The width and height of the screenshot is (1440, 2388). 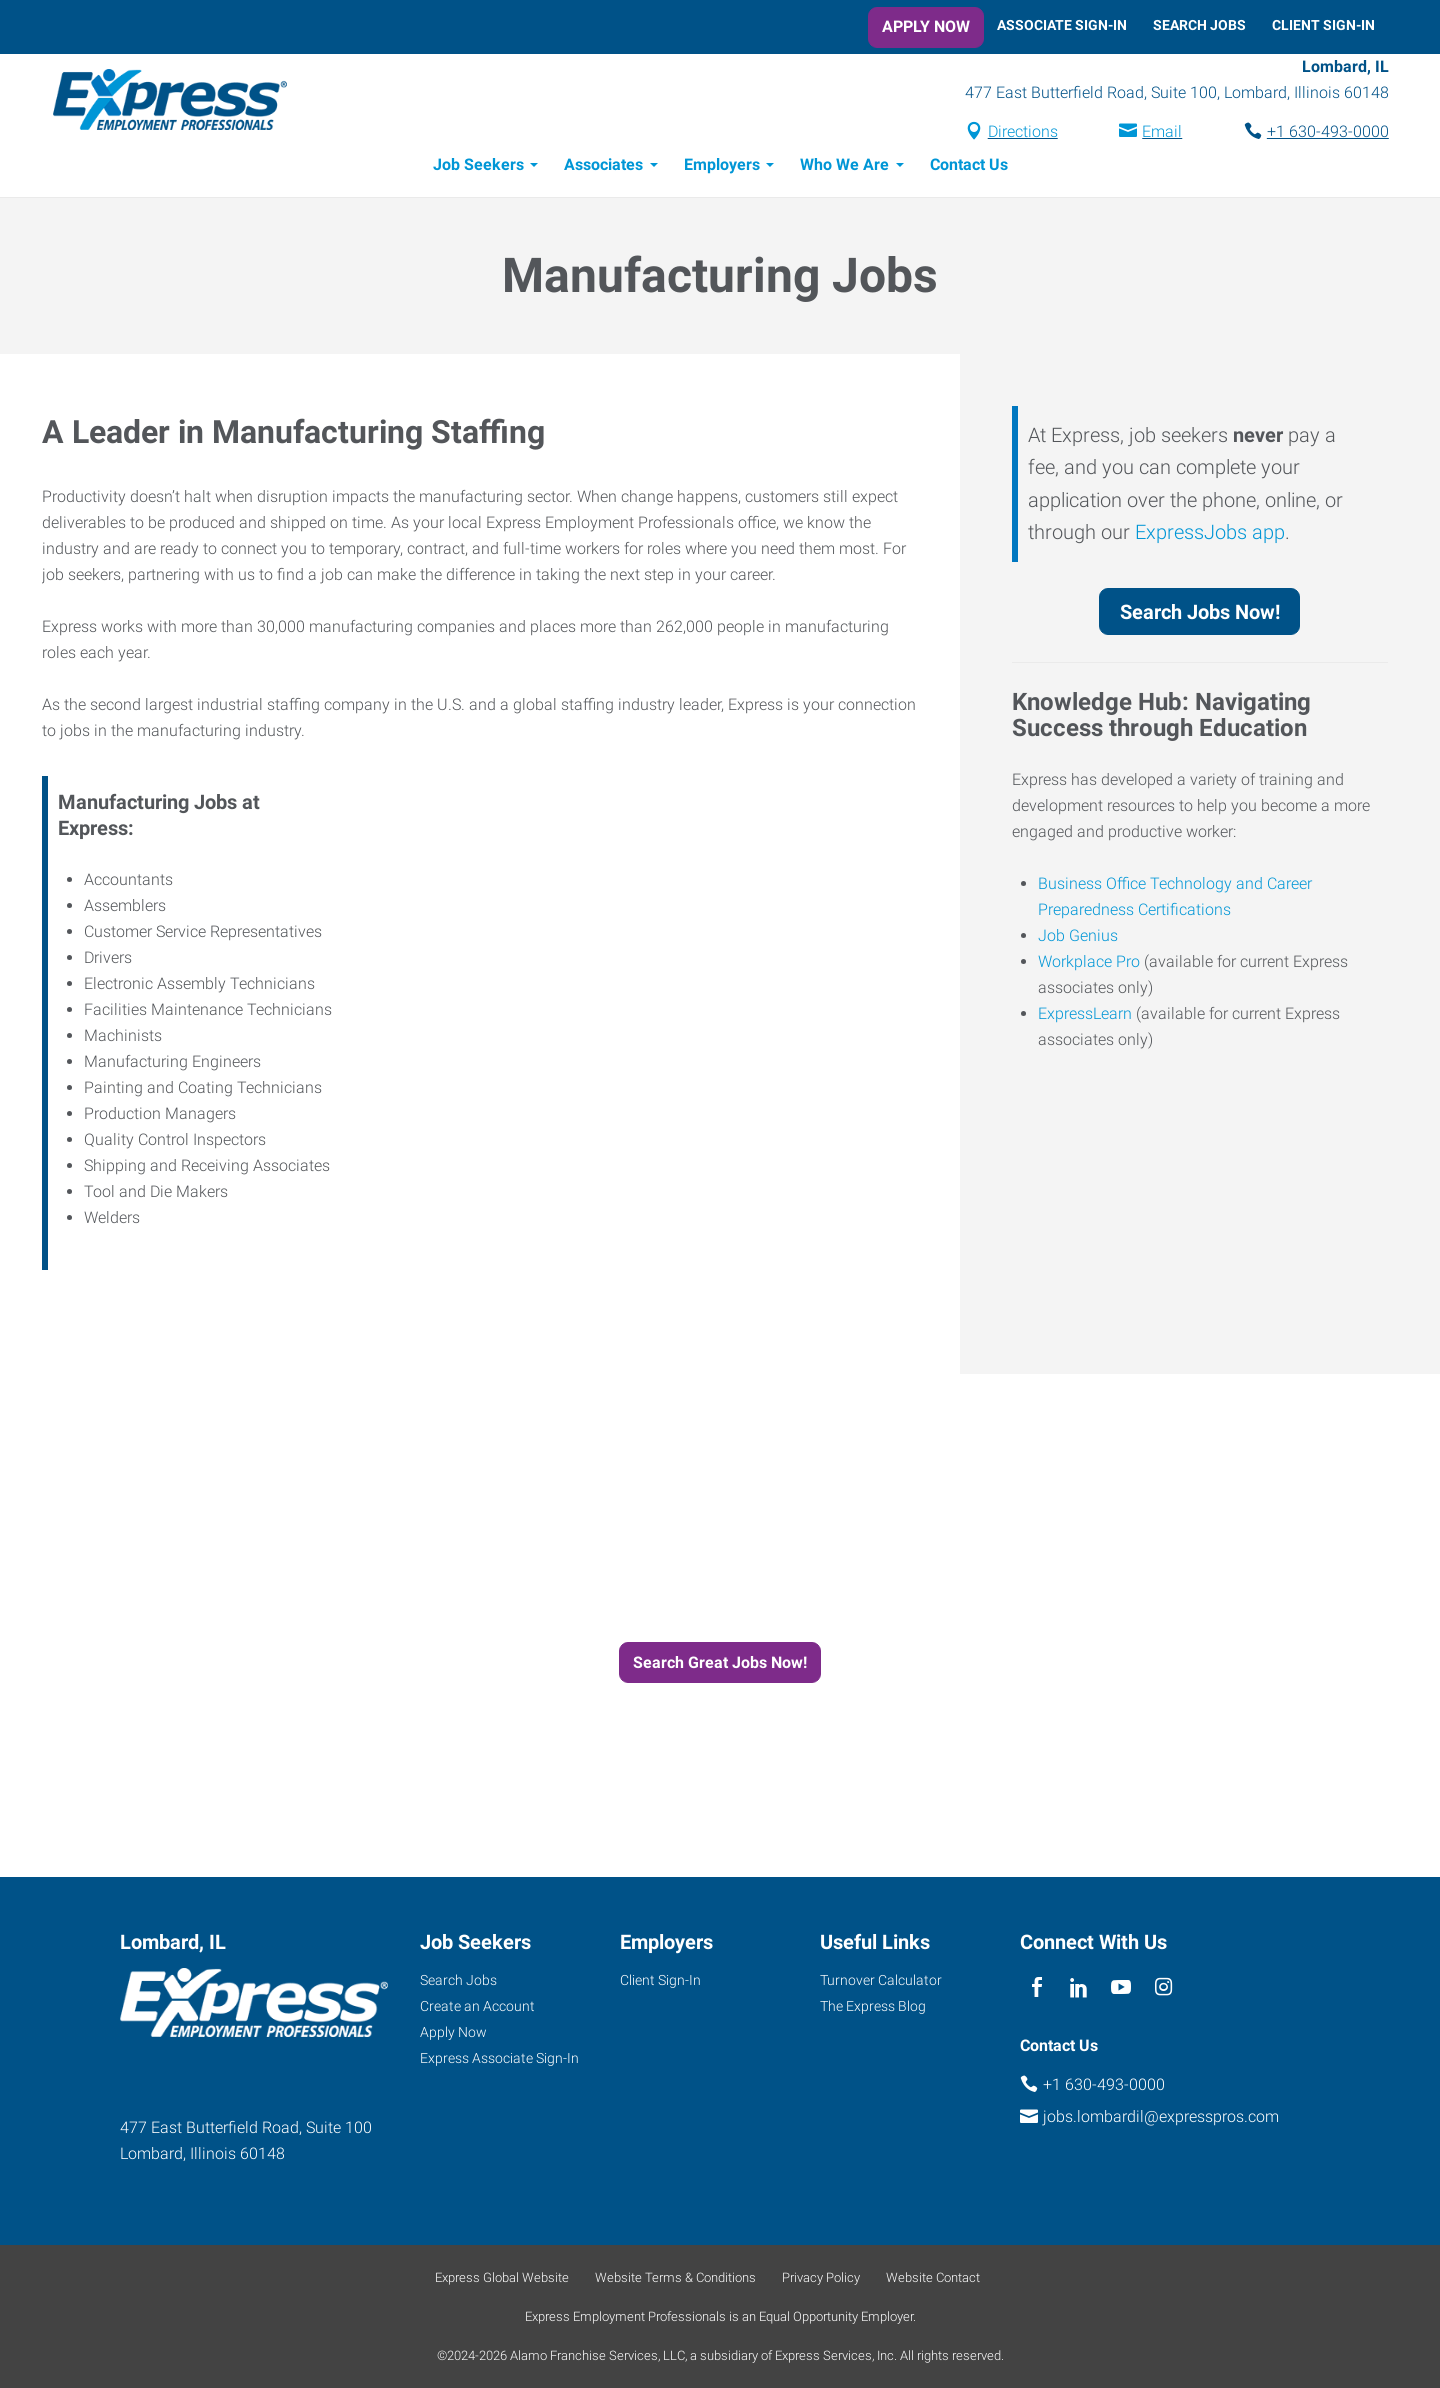 What do you see at coordinates (720, 1665) in the screenshot?
I see `Search Great Jobs Now!` at bounding box center [720, 1665].